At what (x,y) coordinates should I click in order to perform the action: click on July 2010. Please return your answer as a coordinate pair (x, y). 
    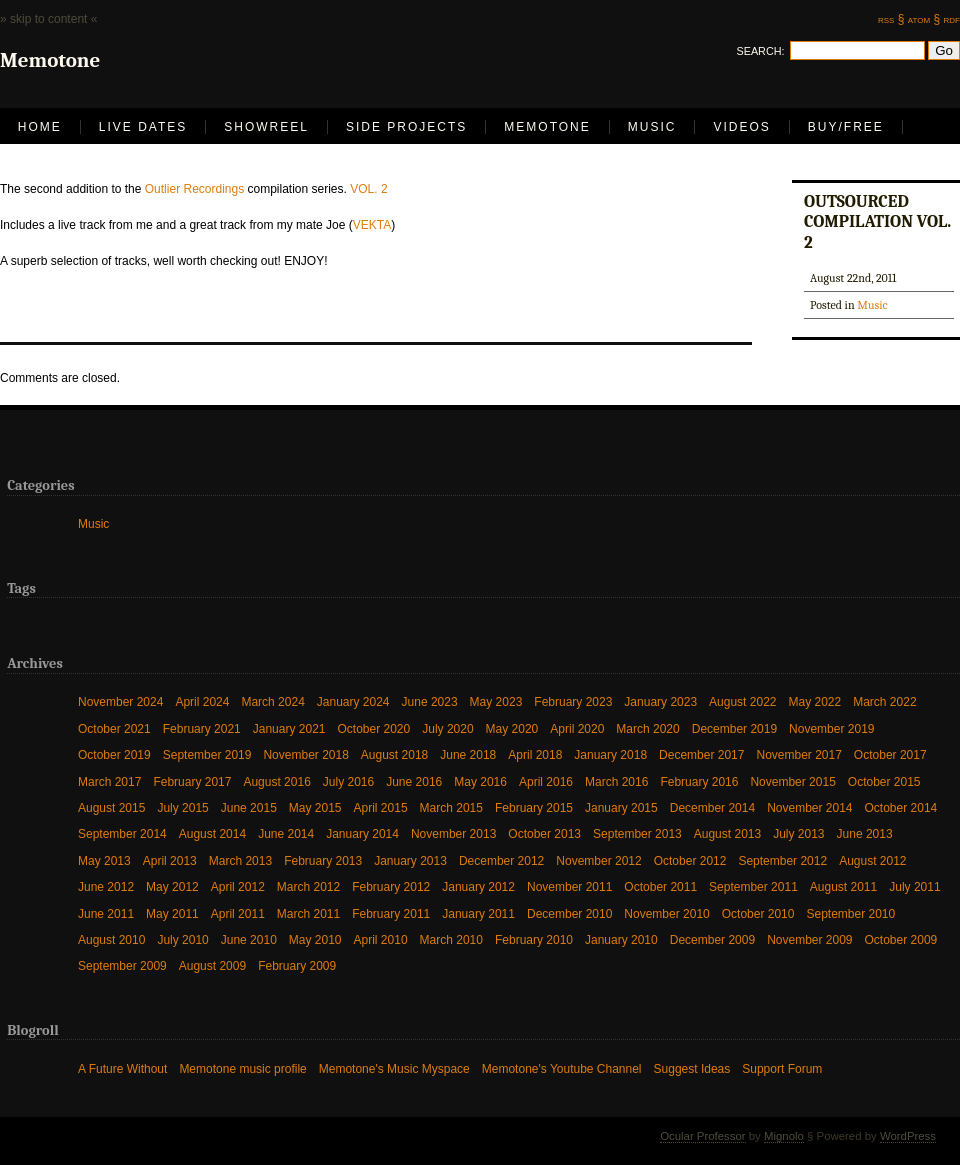
    Looking at the image, I should click on (182, 939).